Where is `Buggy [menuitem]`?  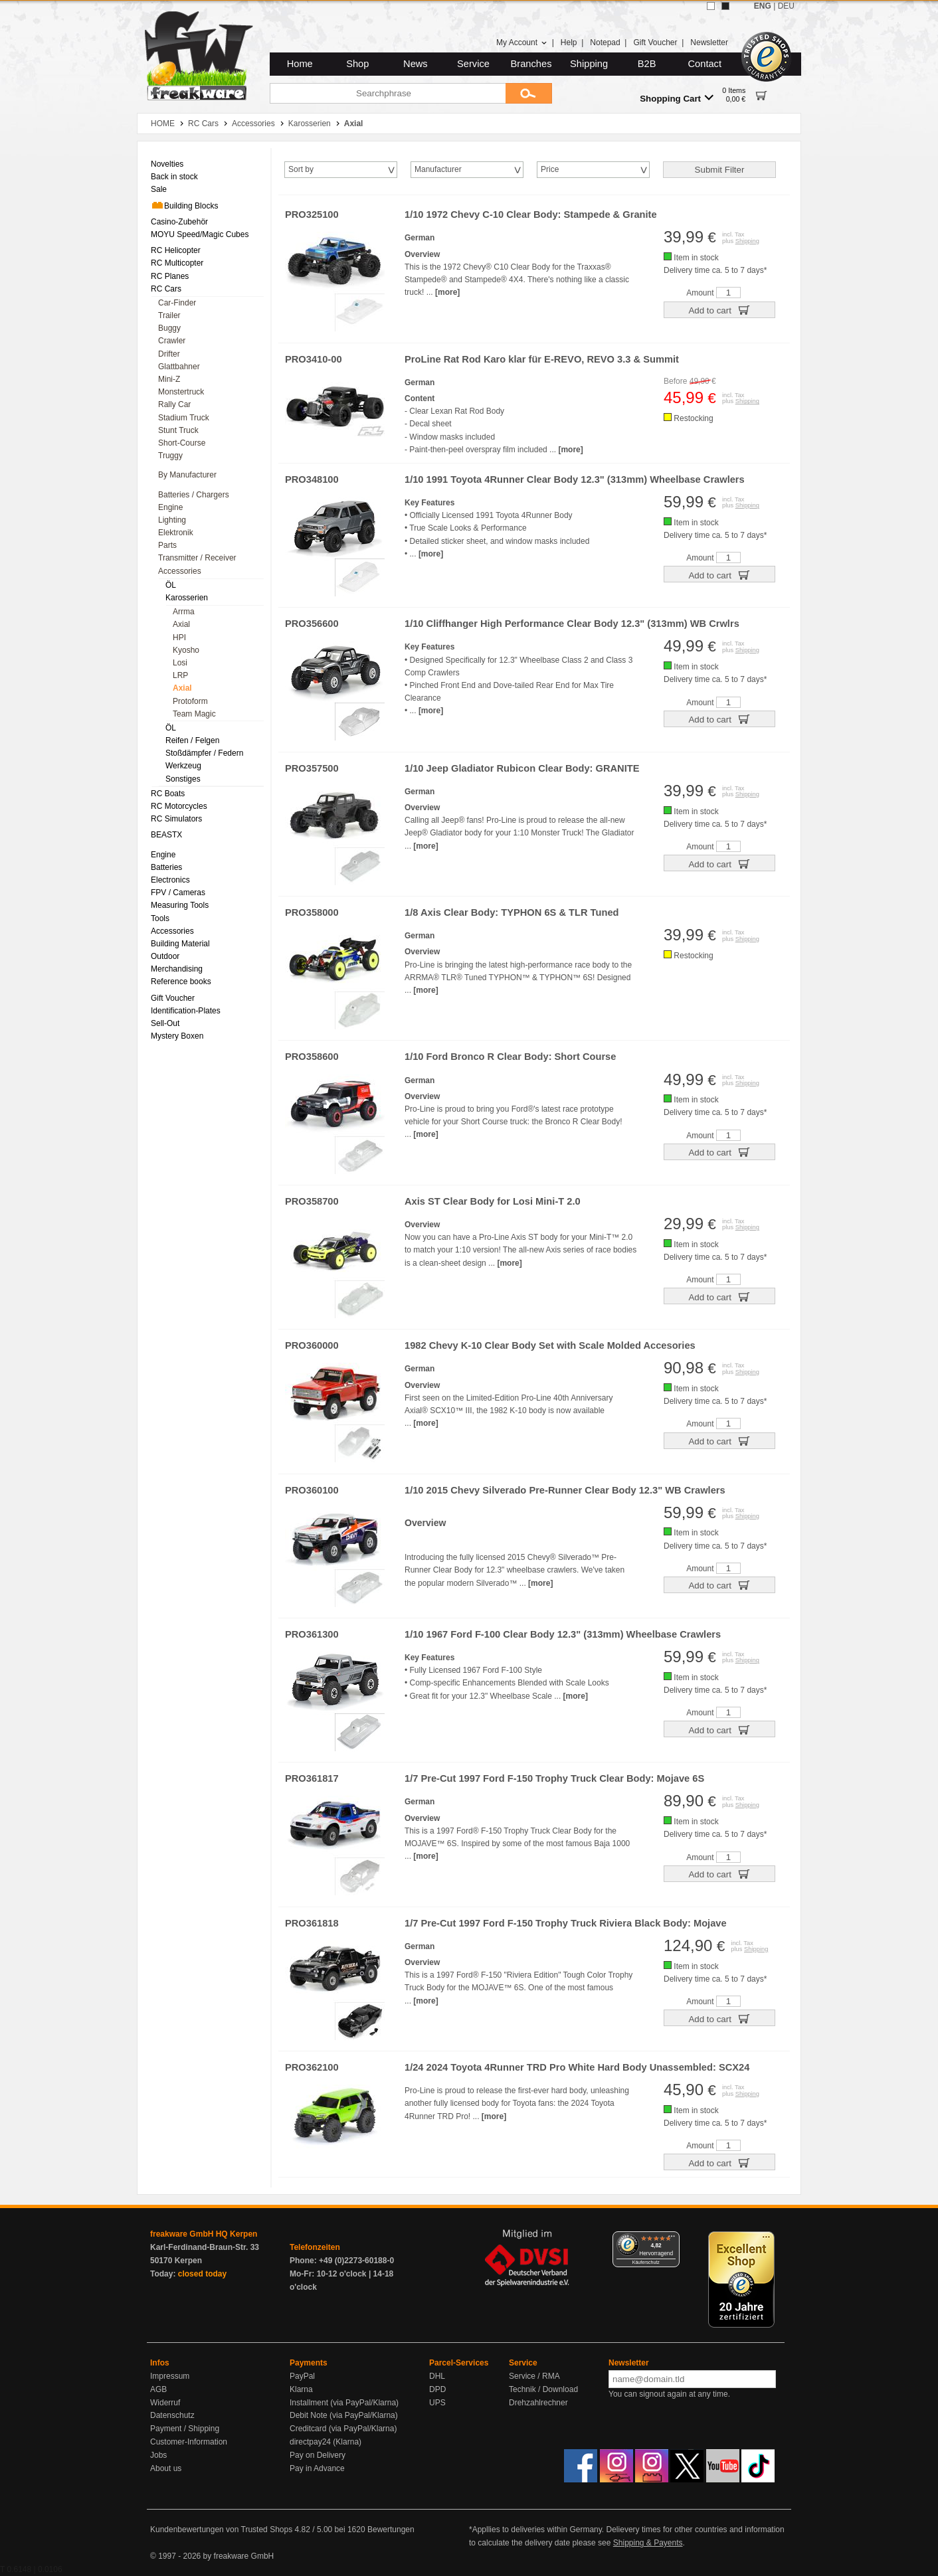 Buggy [menuitem] is located at coordinates (169, 328).